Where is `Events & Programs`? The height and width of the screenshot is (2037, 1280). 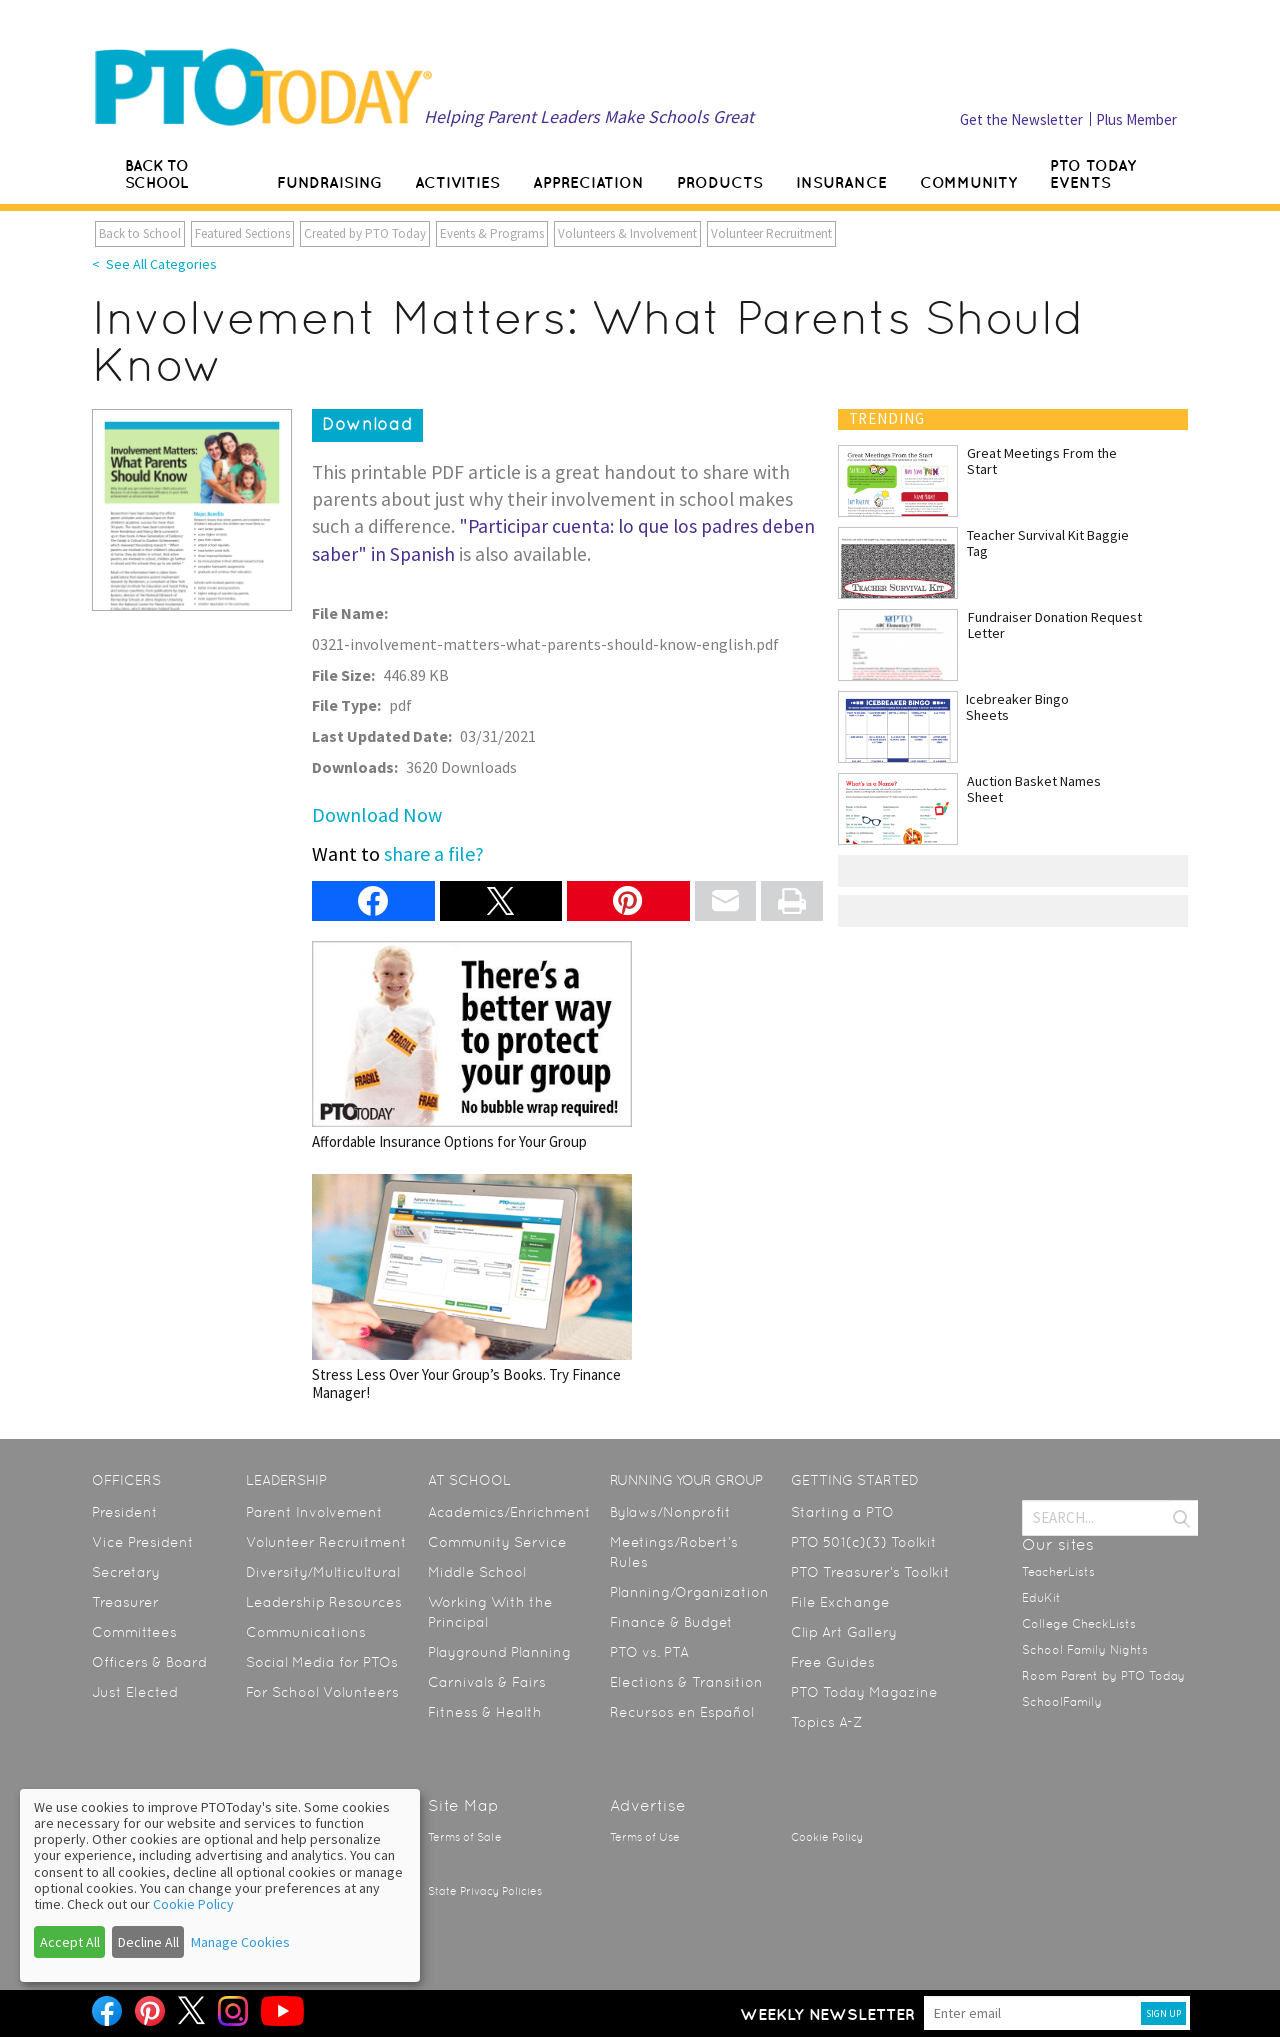
Events & Programs is located at coordinates (492, 233).